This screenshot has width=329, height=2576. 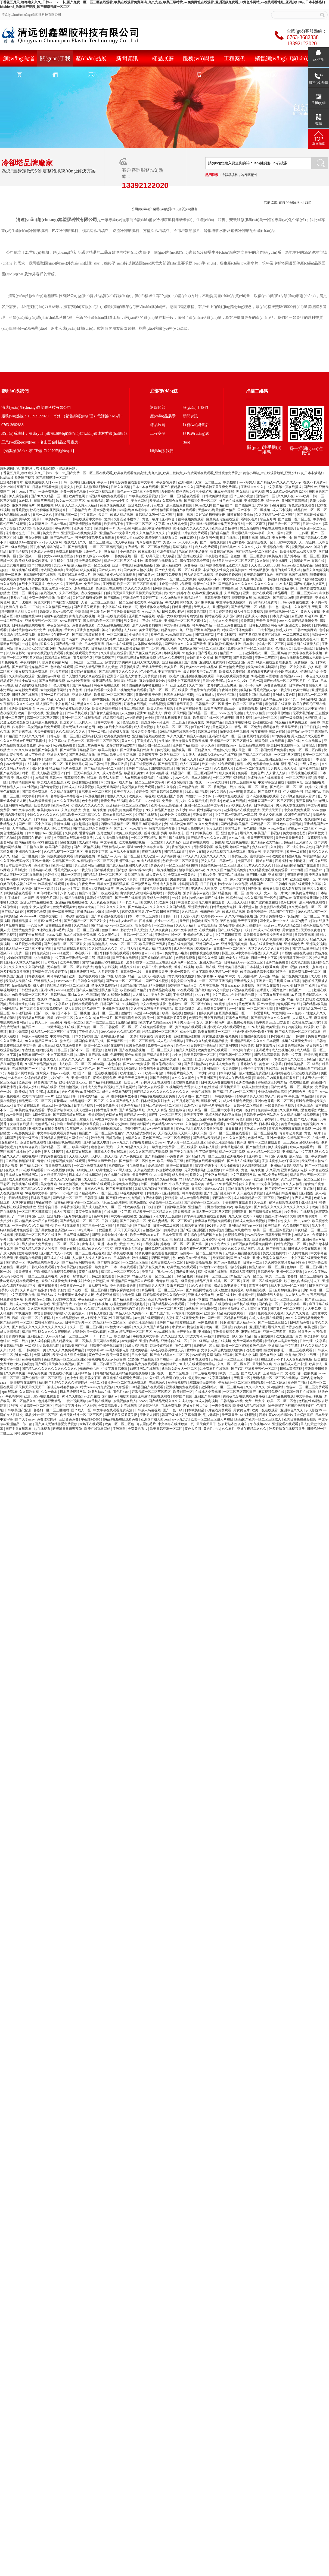 What do you see at coordinates (163, 58) in the screenshot?
I see `樣品展廳` at bounding box center [163, 58].